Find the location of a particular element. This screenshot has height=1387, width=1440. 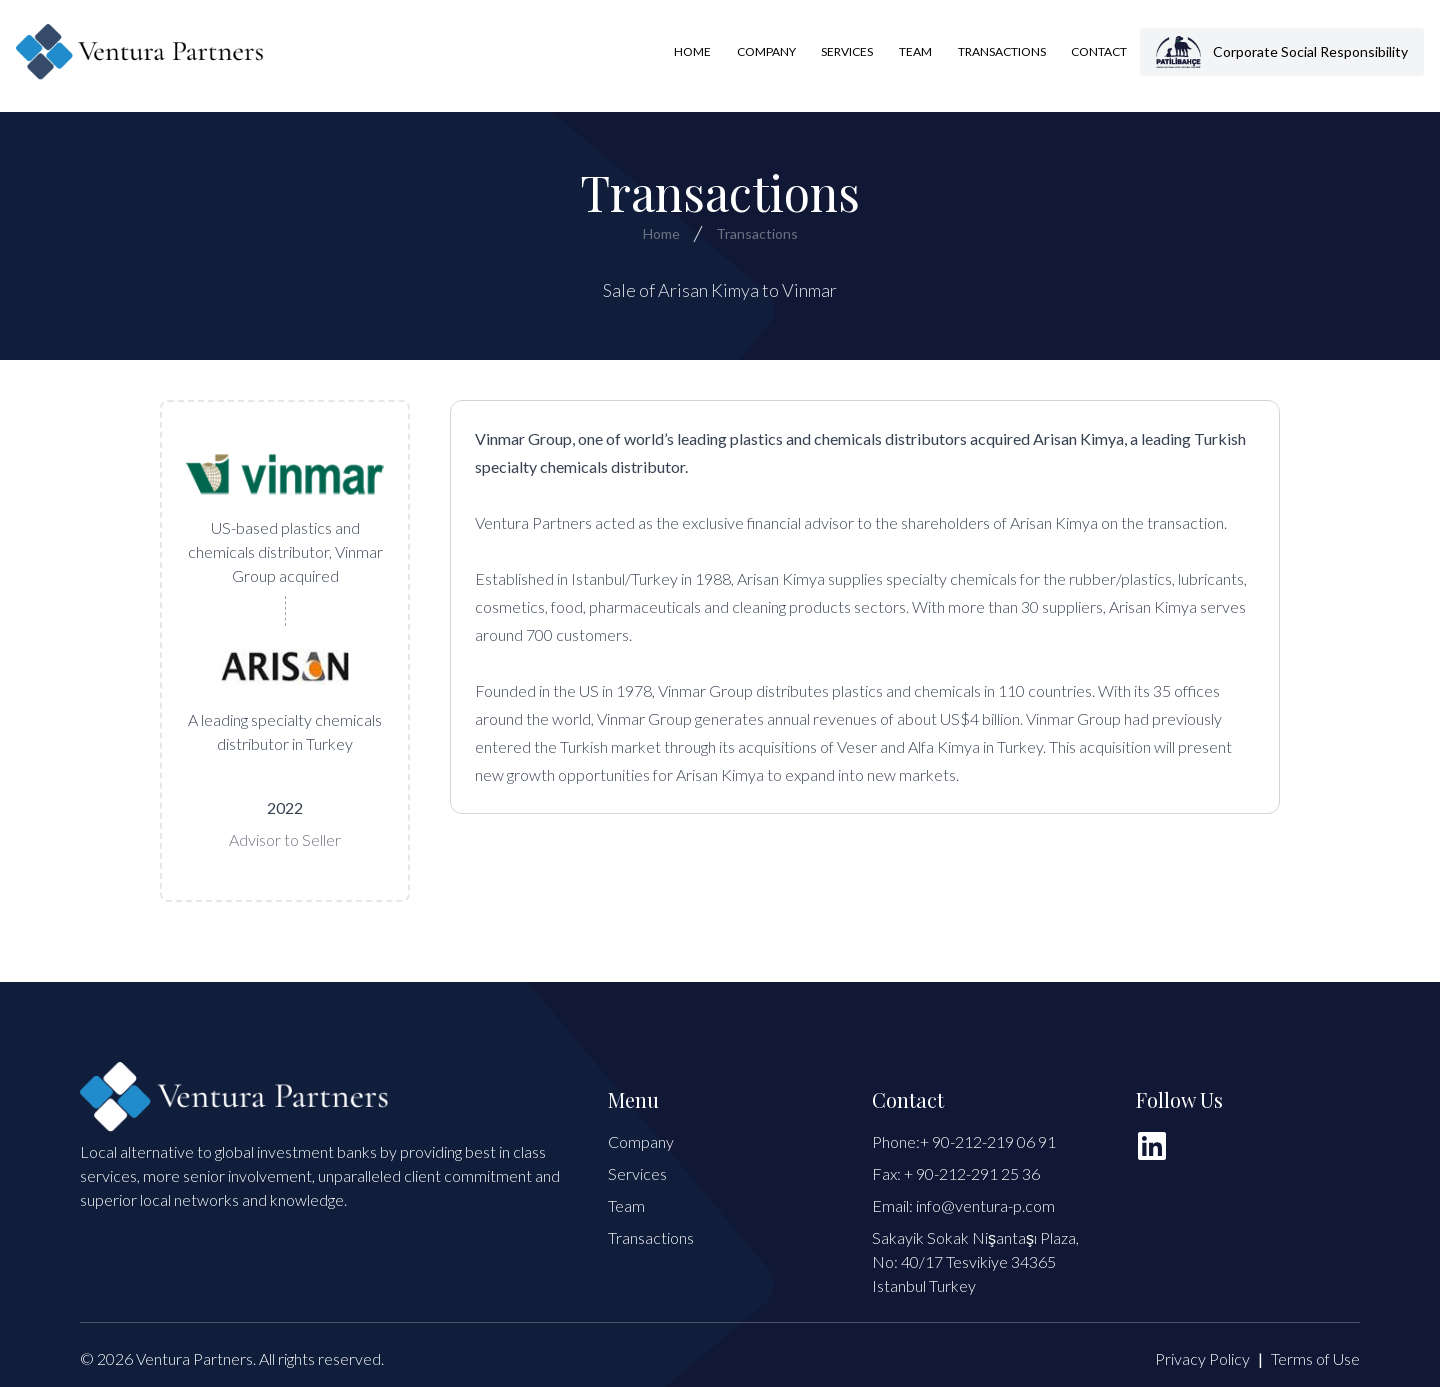

Contact is located at coordinates (1099, 51).